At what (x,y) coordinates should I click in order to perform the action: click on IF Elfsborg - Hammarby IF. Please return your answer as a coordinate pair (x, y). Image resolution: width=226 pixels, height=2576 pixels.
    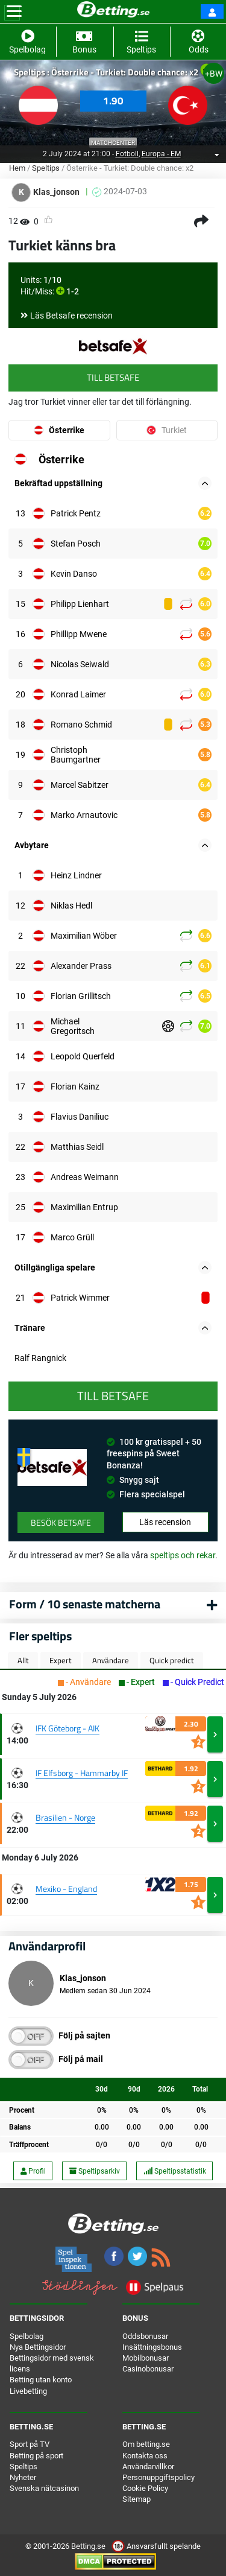
    Looking at the image, I should click on (82, 1772).